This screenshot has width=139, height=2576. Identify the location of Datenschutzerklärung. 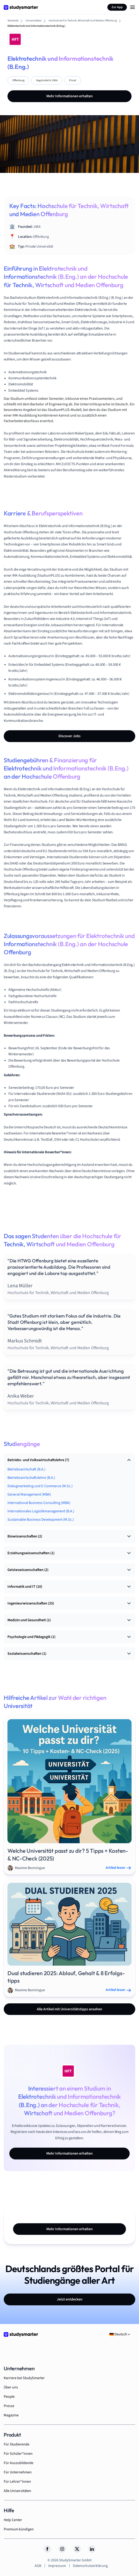
(90, 2565).